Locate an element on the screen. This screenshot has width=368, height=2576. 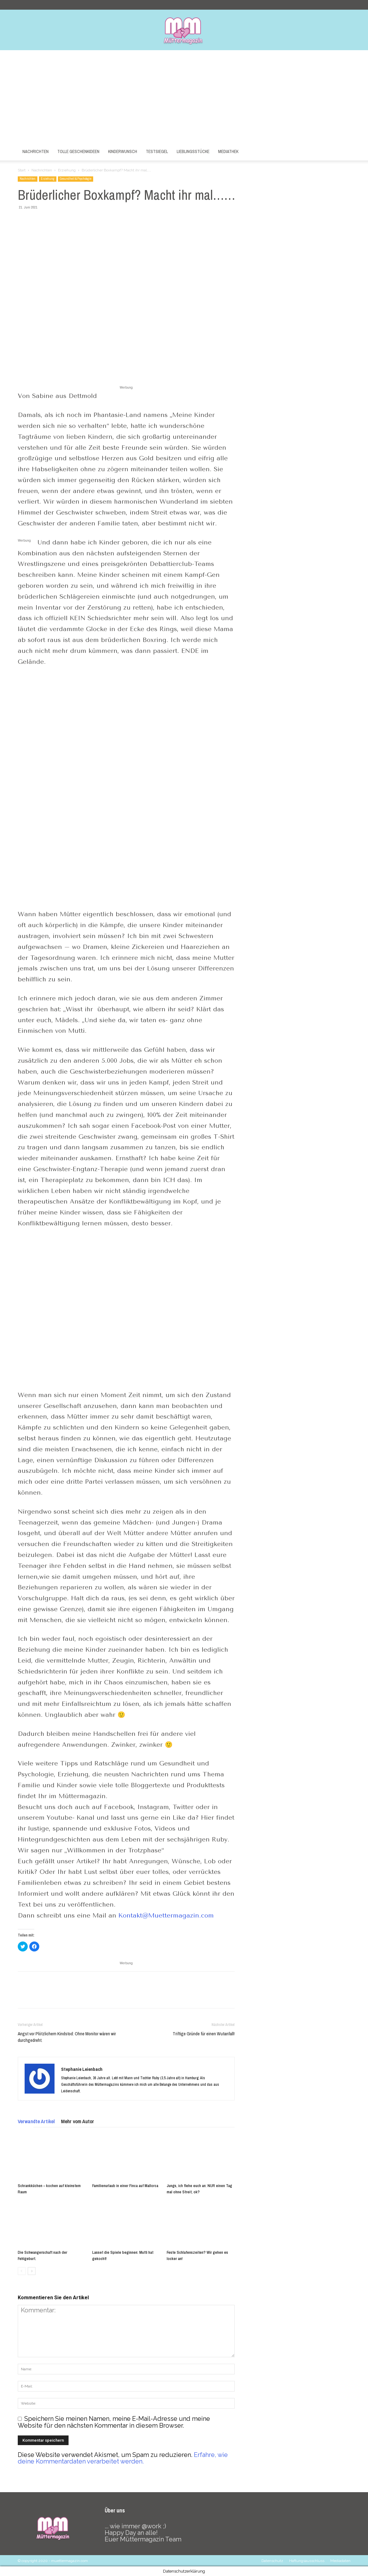
Nachrichten is located at coordinates (35, 151).